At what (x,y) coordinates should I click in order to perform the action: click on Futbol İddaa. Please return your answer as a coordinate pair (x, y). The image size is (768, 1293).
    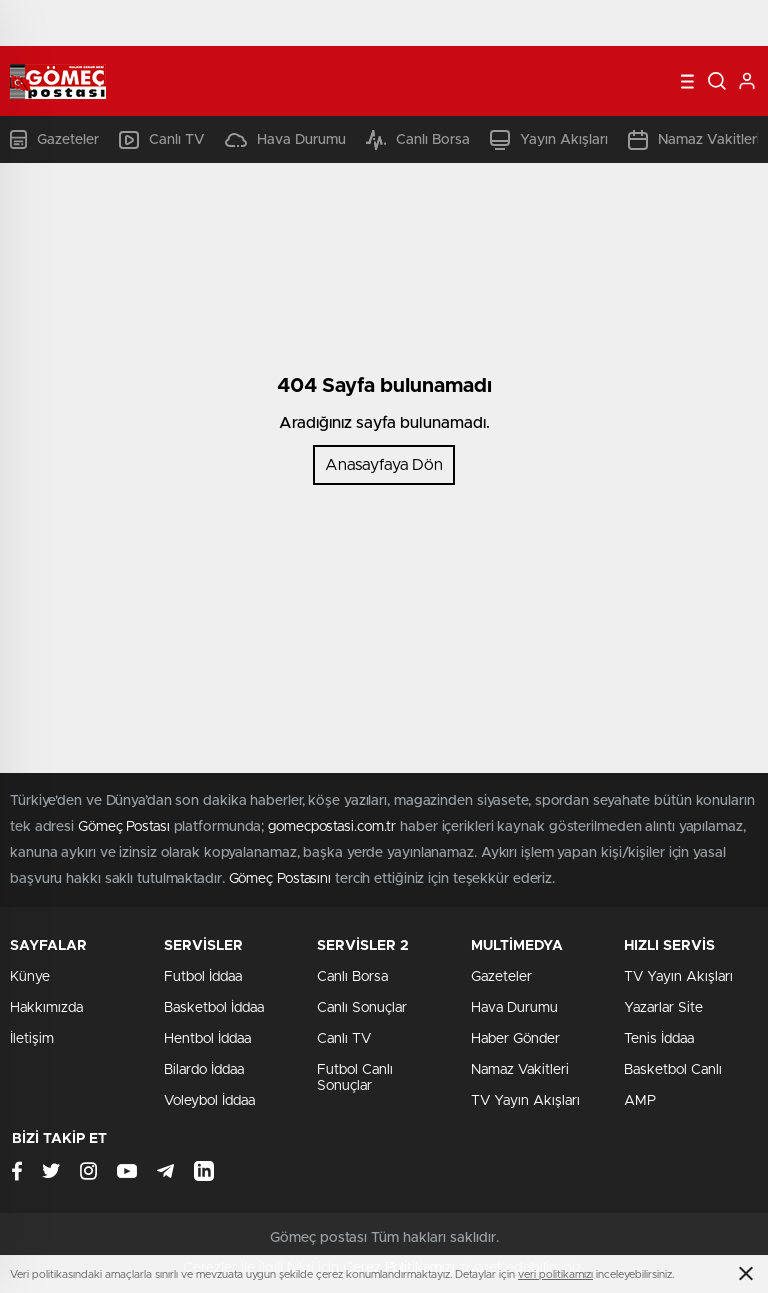
    Looking at the image, I should click on (203, 977).